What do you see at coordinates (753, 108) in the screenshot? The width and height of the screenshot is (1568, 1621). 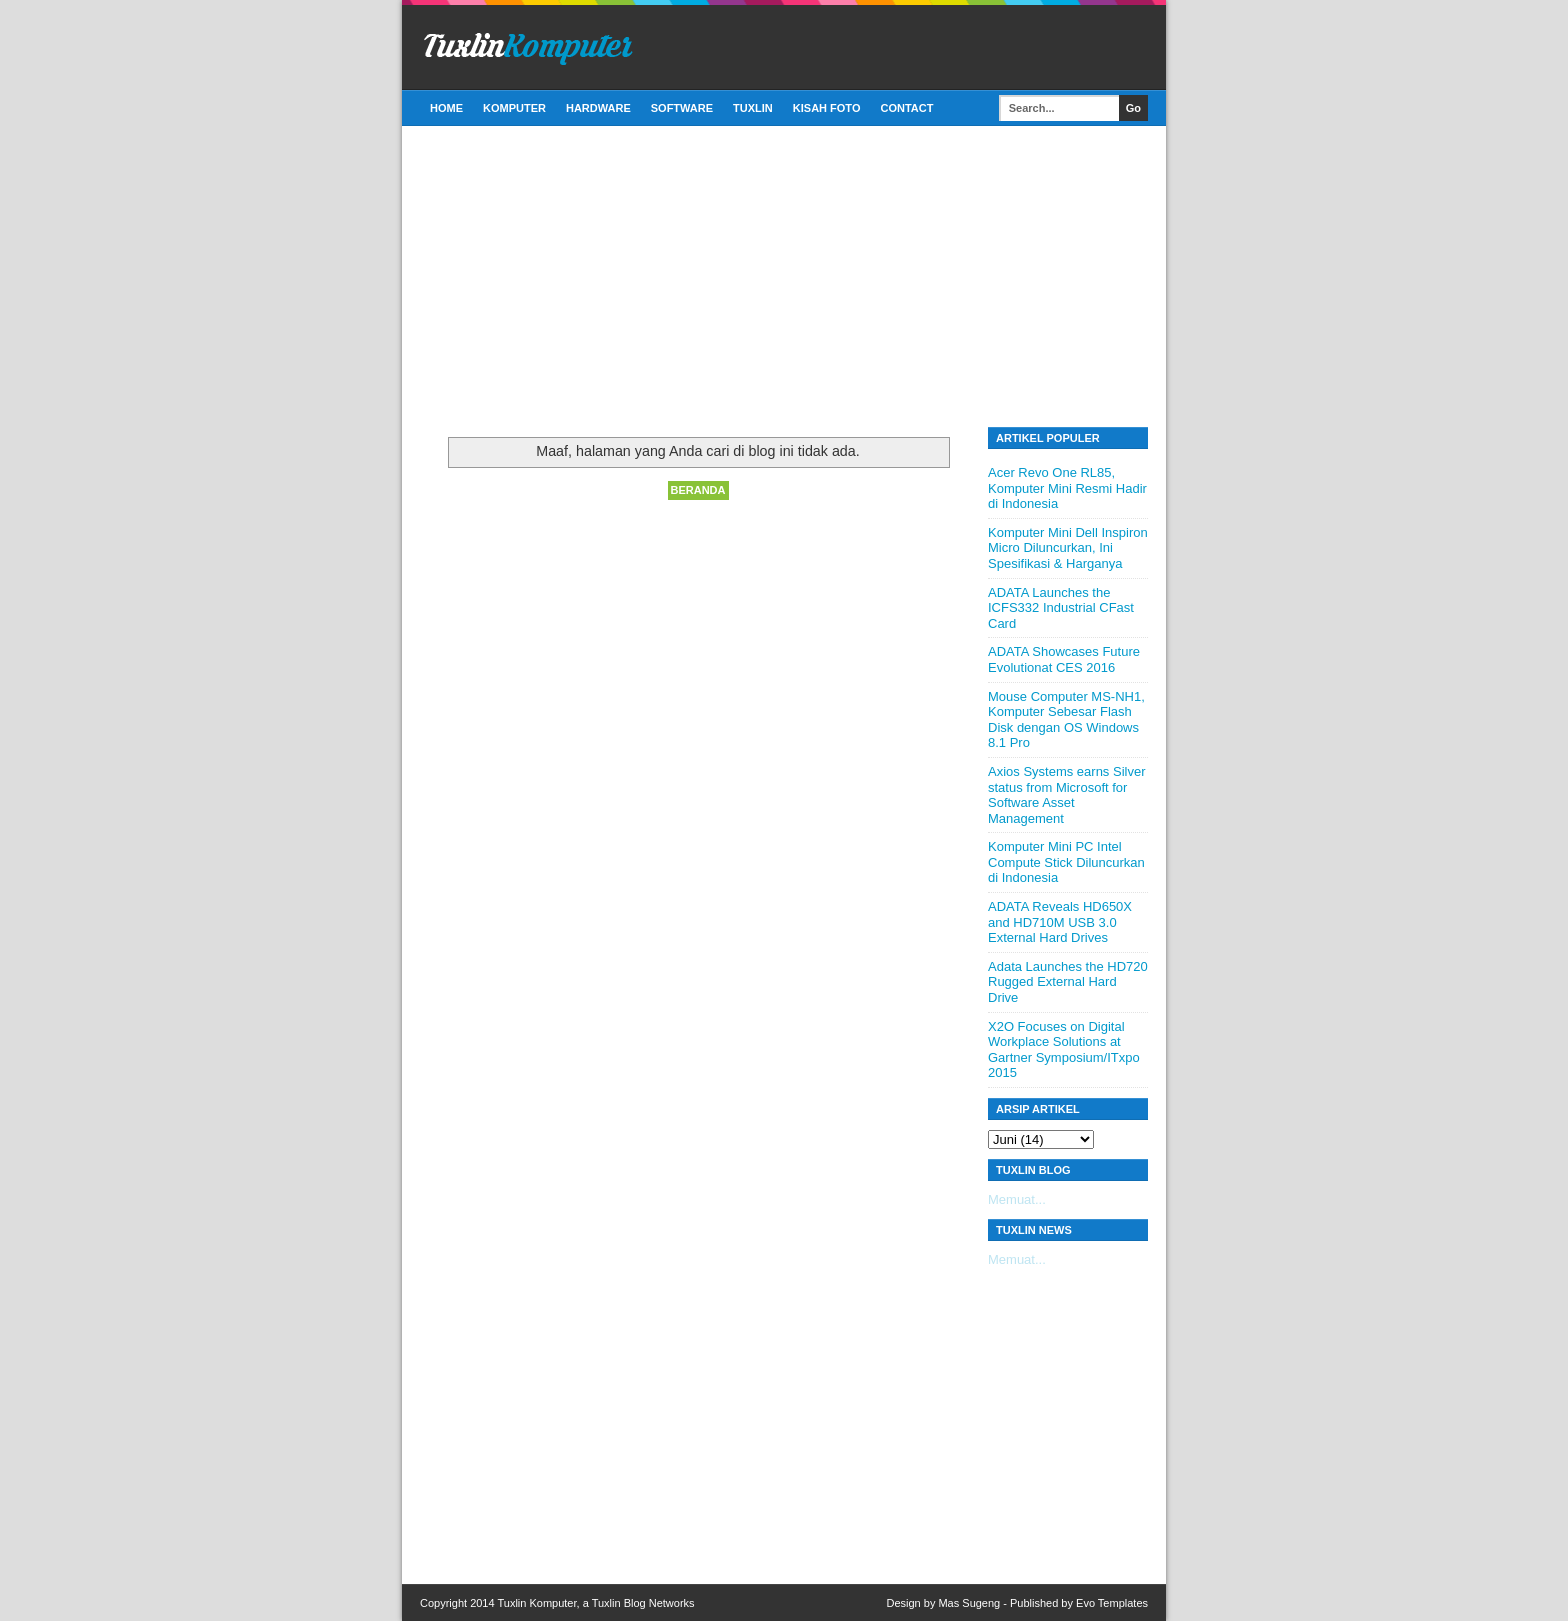 I see `Tuxlin` at bounding box center [753, 108].